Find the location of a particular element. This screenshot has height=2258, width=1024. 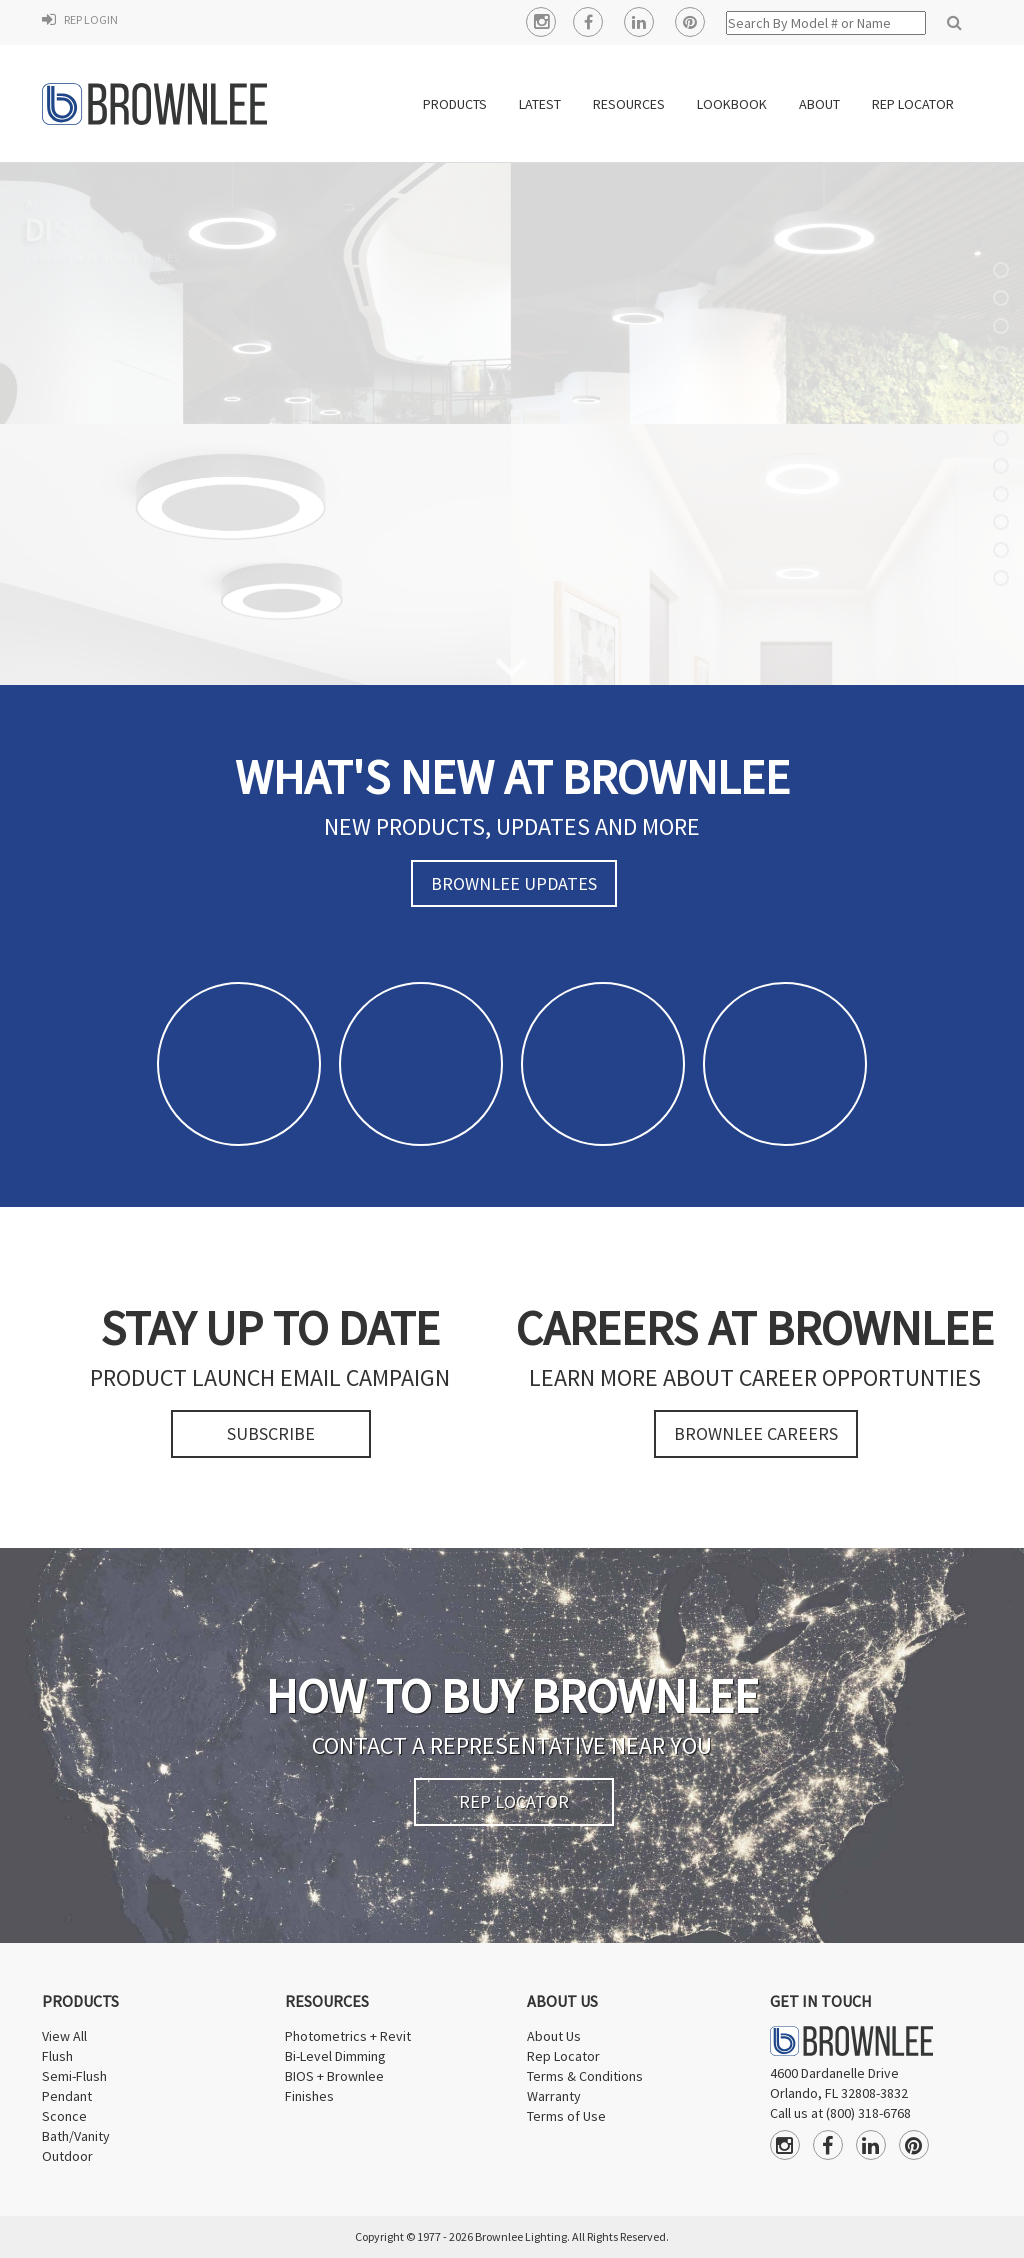

About Us is located at coordinates (554, 2036).